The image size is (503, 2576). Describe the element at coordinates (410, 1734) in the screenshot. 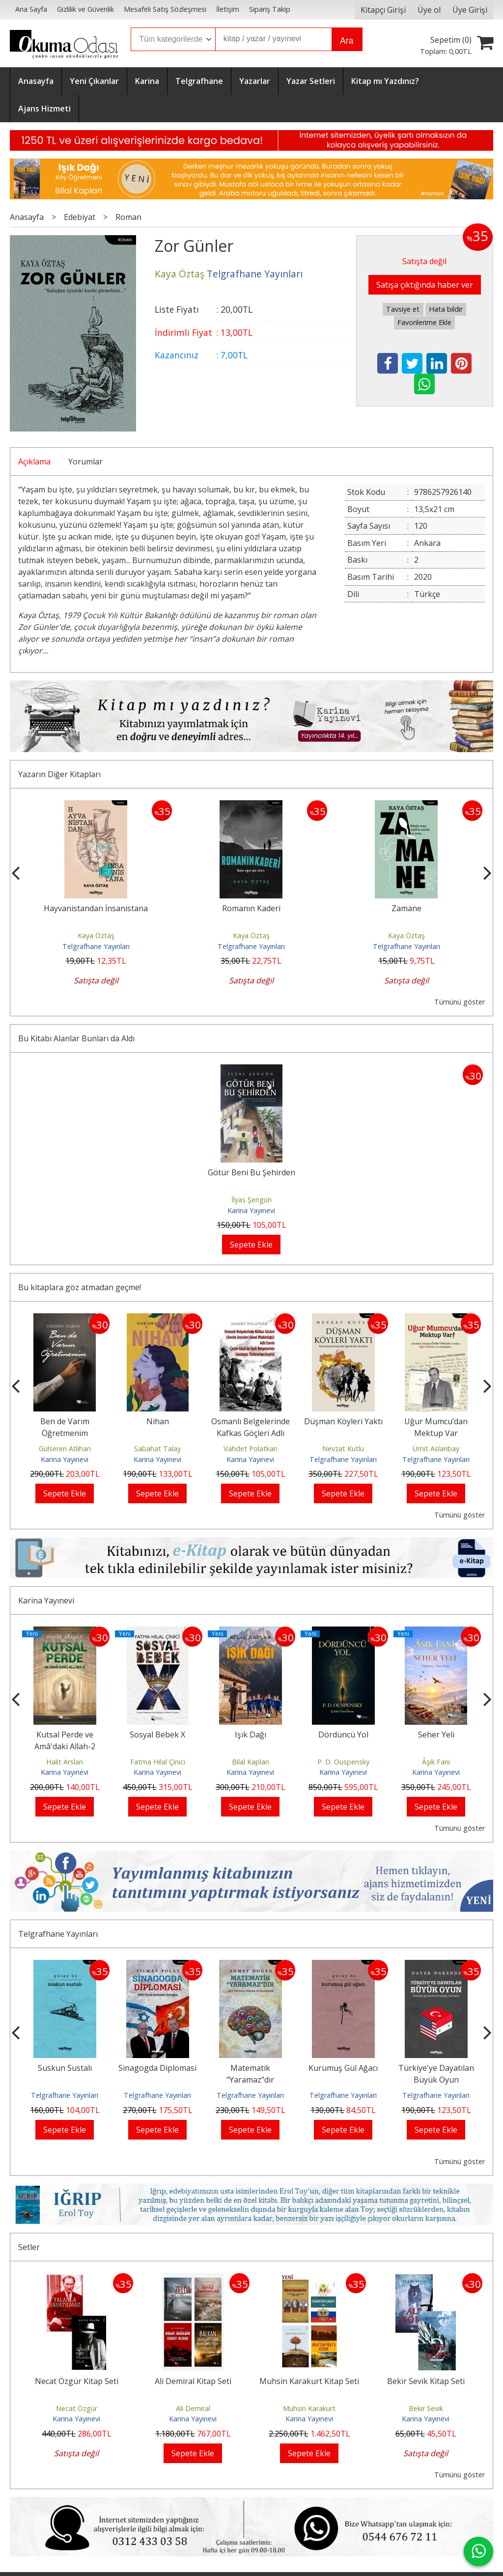

I see `Dördüncü Yol` at that location.